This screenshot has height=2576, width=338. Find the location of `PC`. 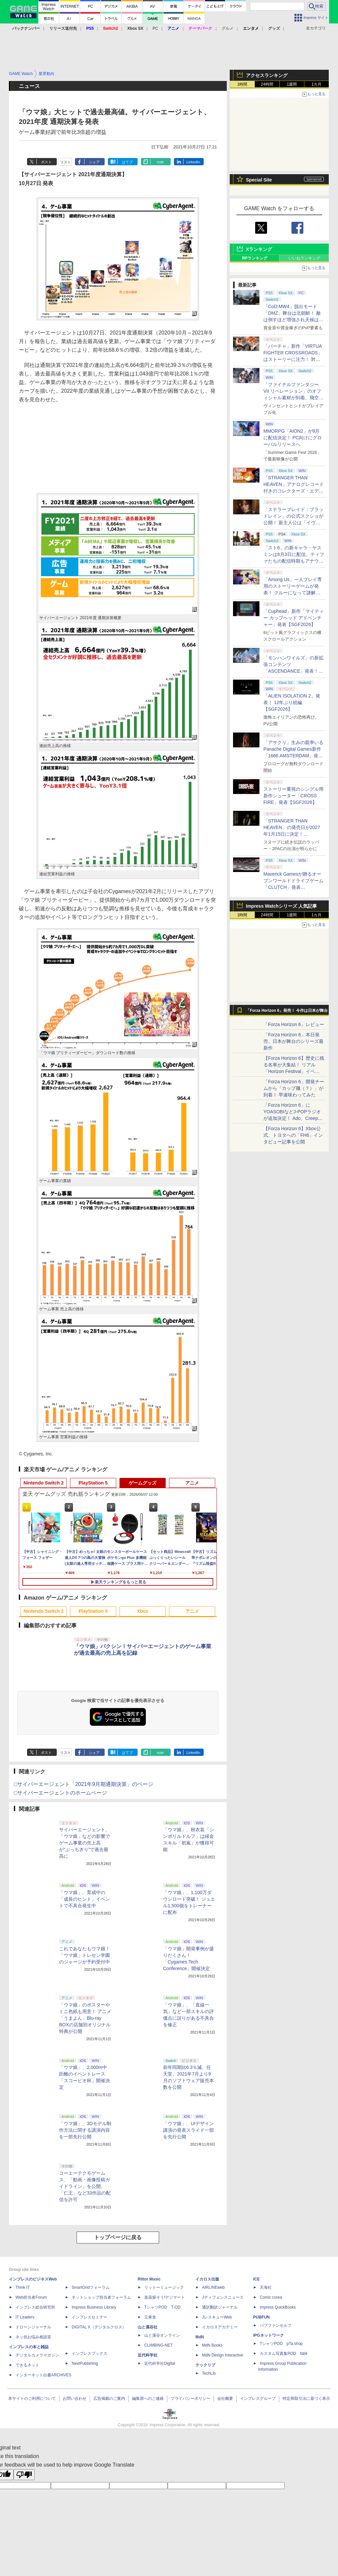

PC is located at coordinates (155, 28).